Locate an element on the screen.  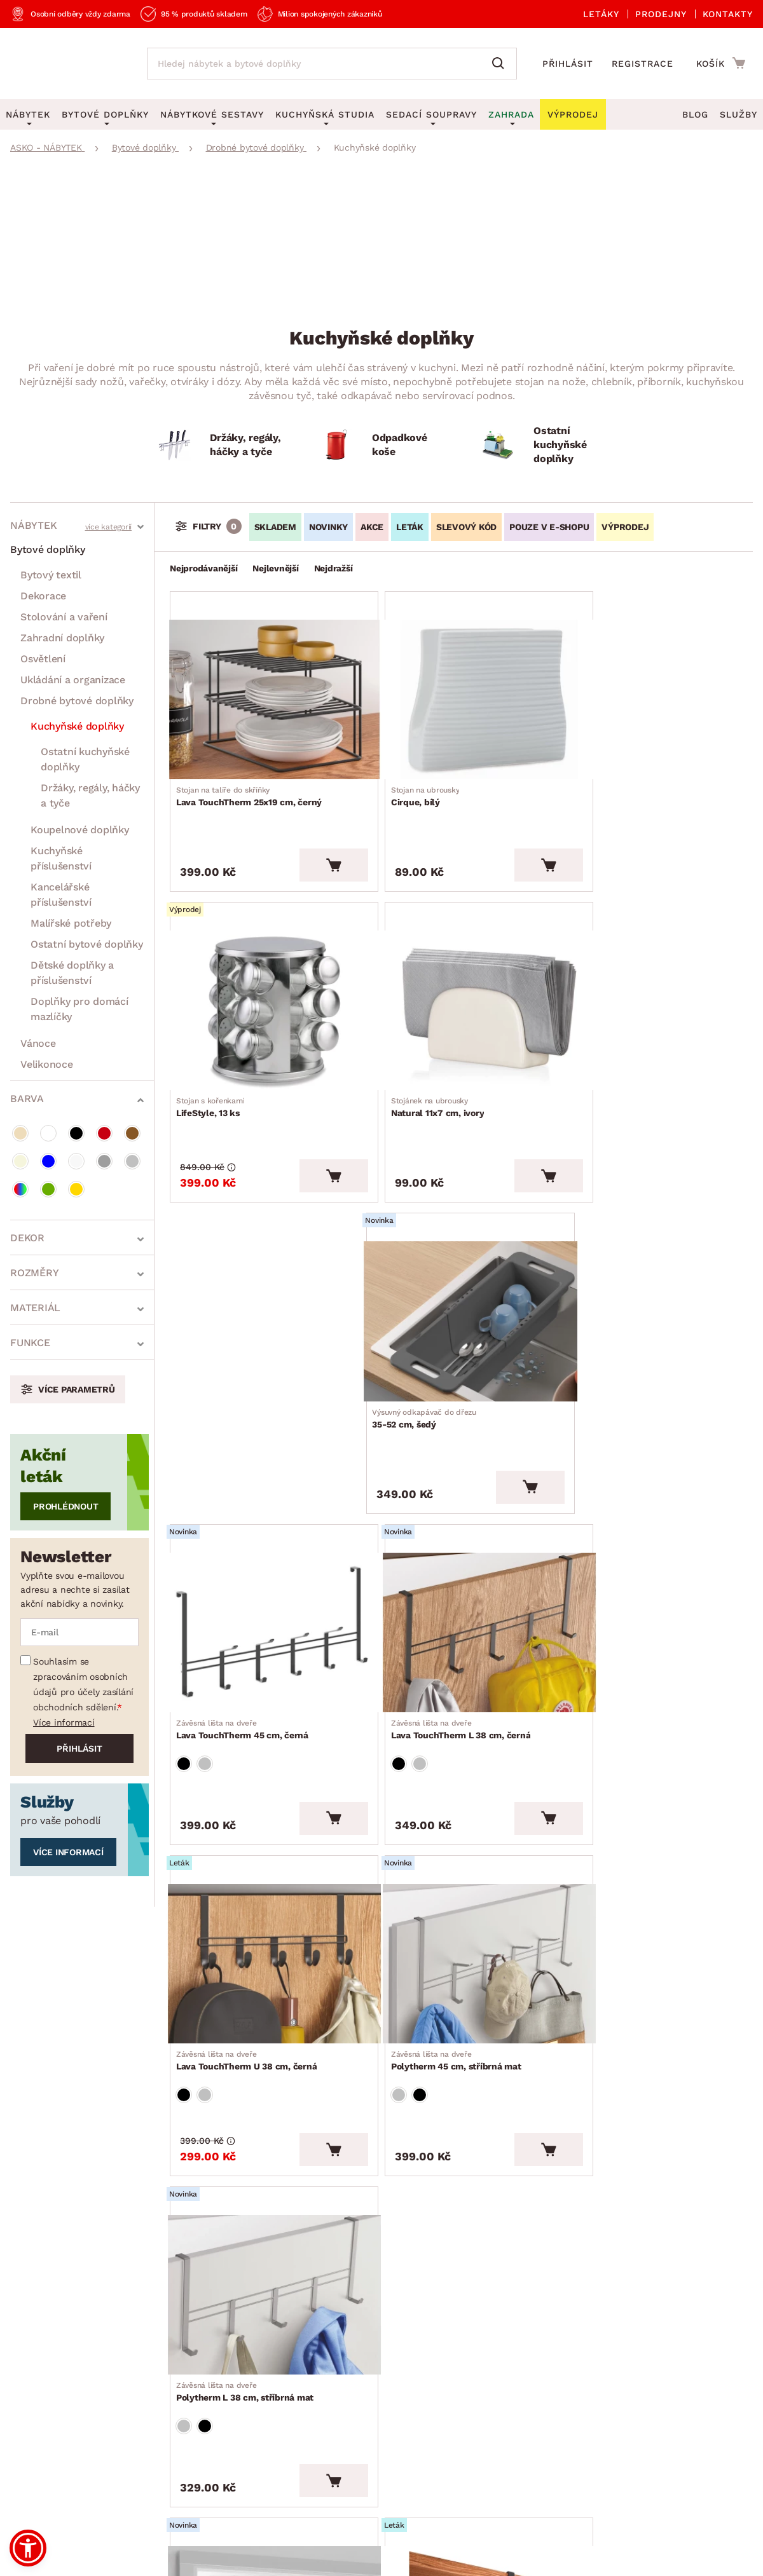
Nejprodávanější is located at coordinates (203, 568).